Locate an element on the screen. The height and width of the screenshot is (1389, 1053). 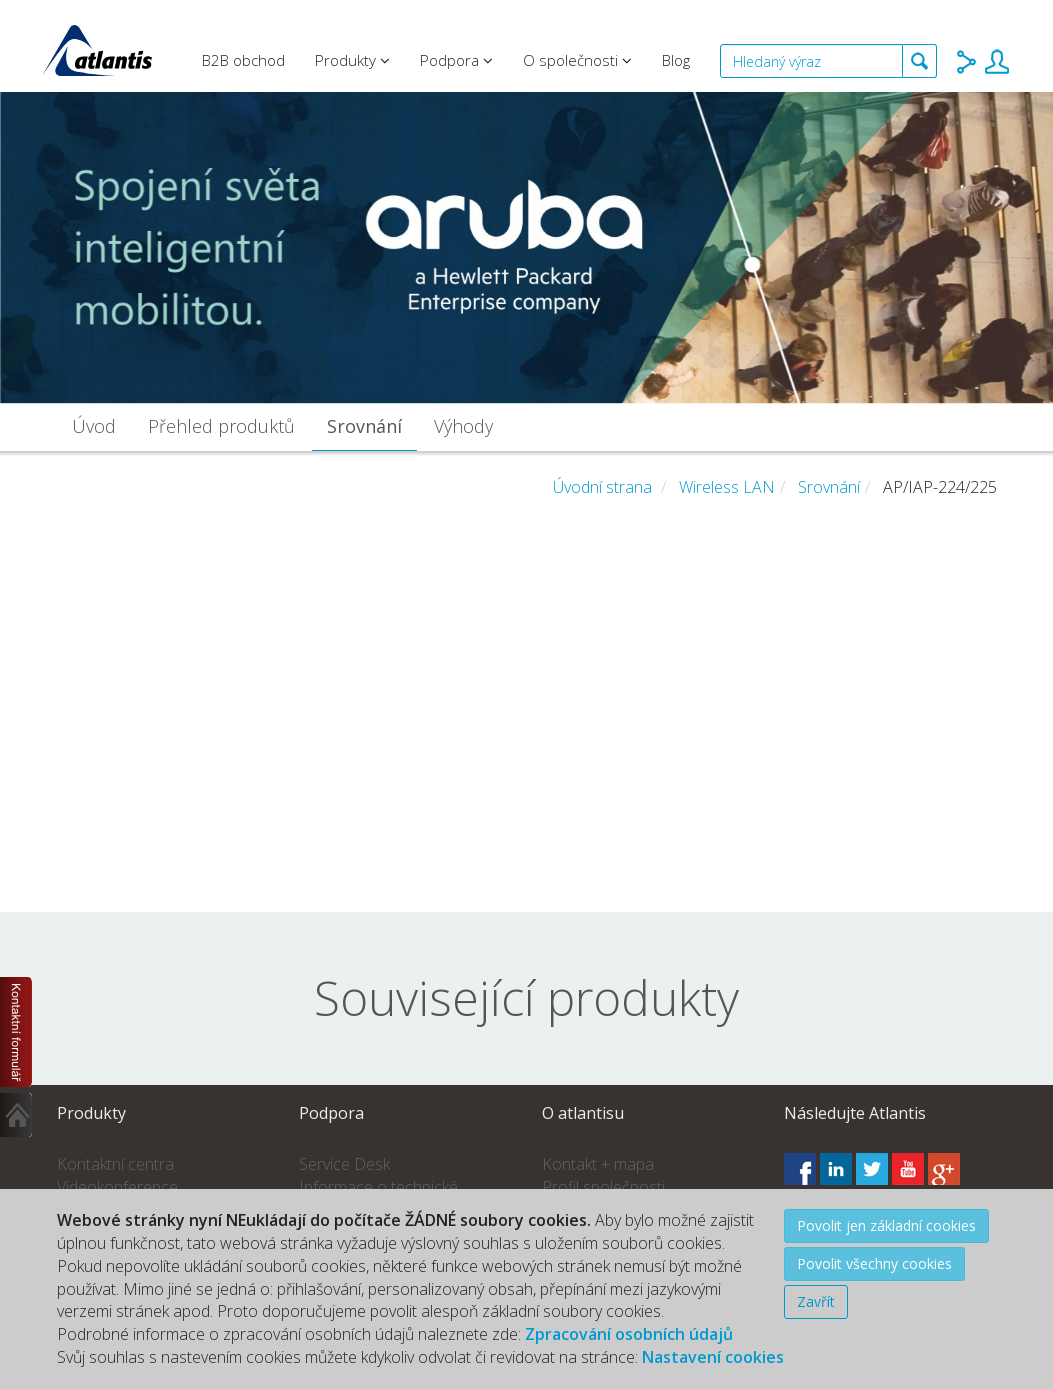
Výhody is located at coordinates (463, 426).